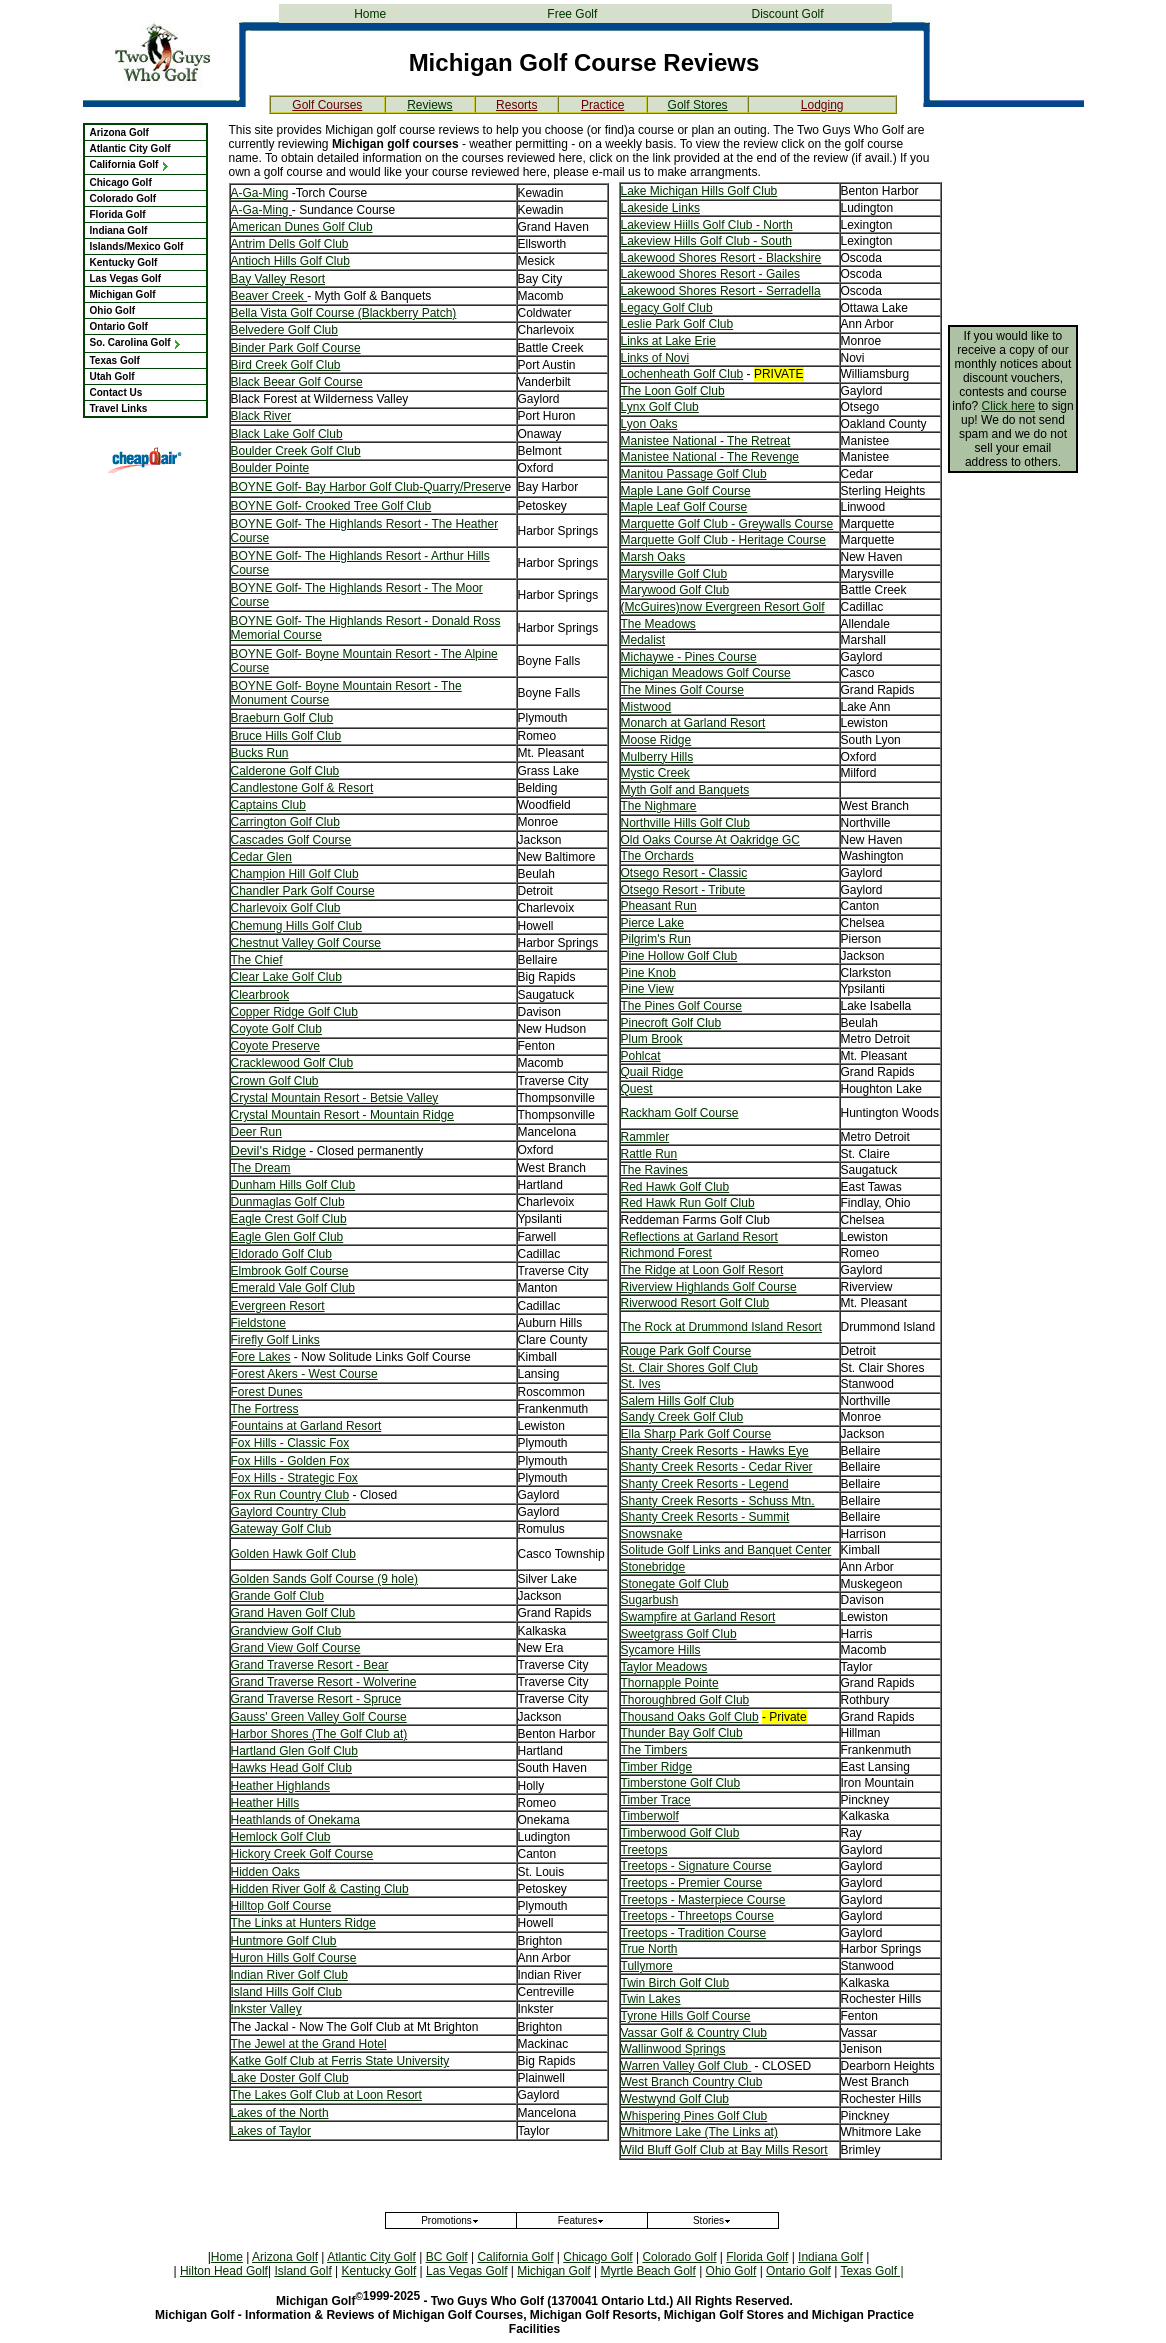  What do you see at coordinates (302, 227) in the screenshot?
I see `American Dunes Golf Club` at bounding box center [302, 227].